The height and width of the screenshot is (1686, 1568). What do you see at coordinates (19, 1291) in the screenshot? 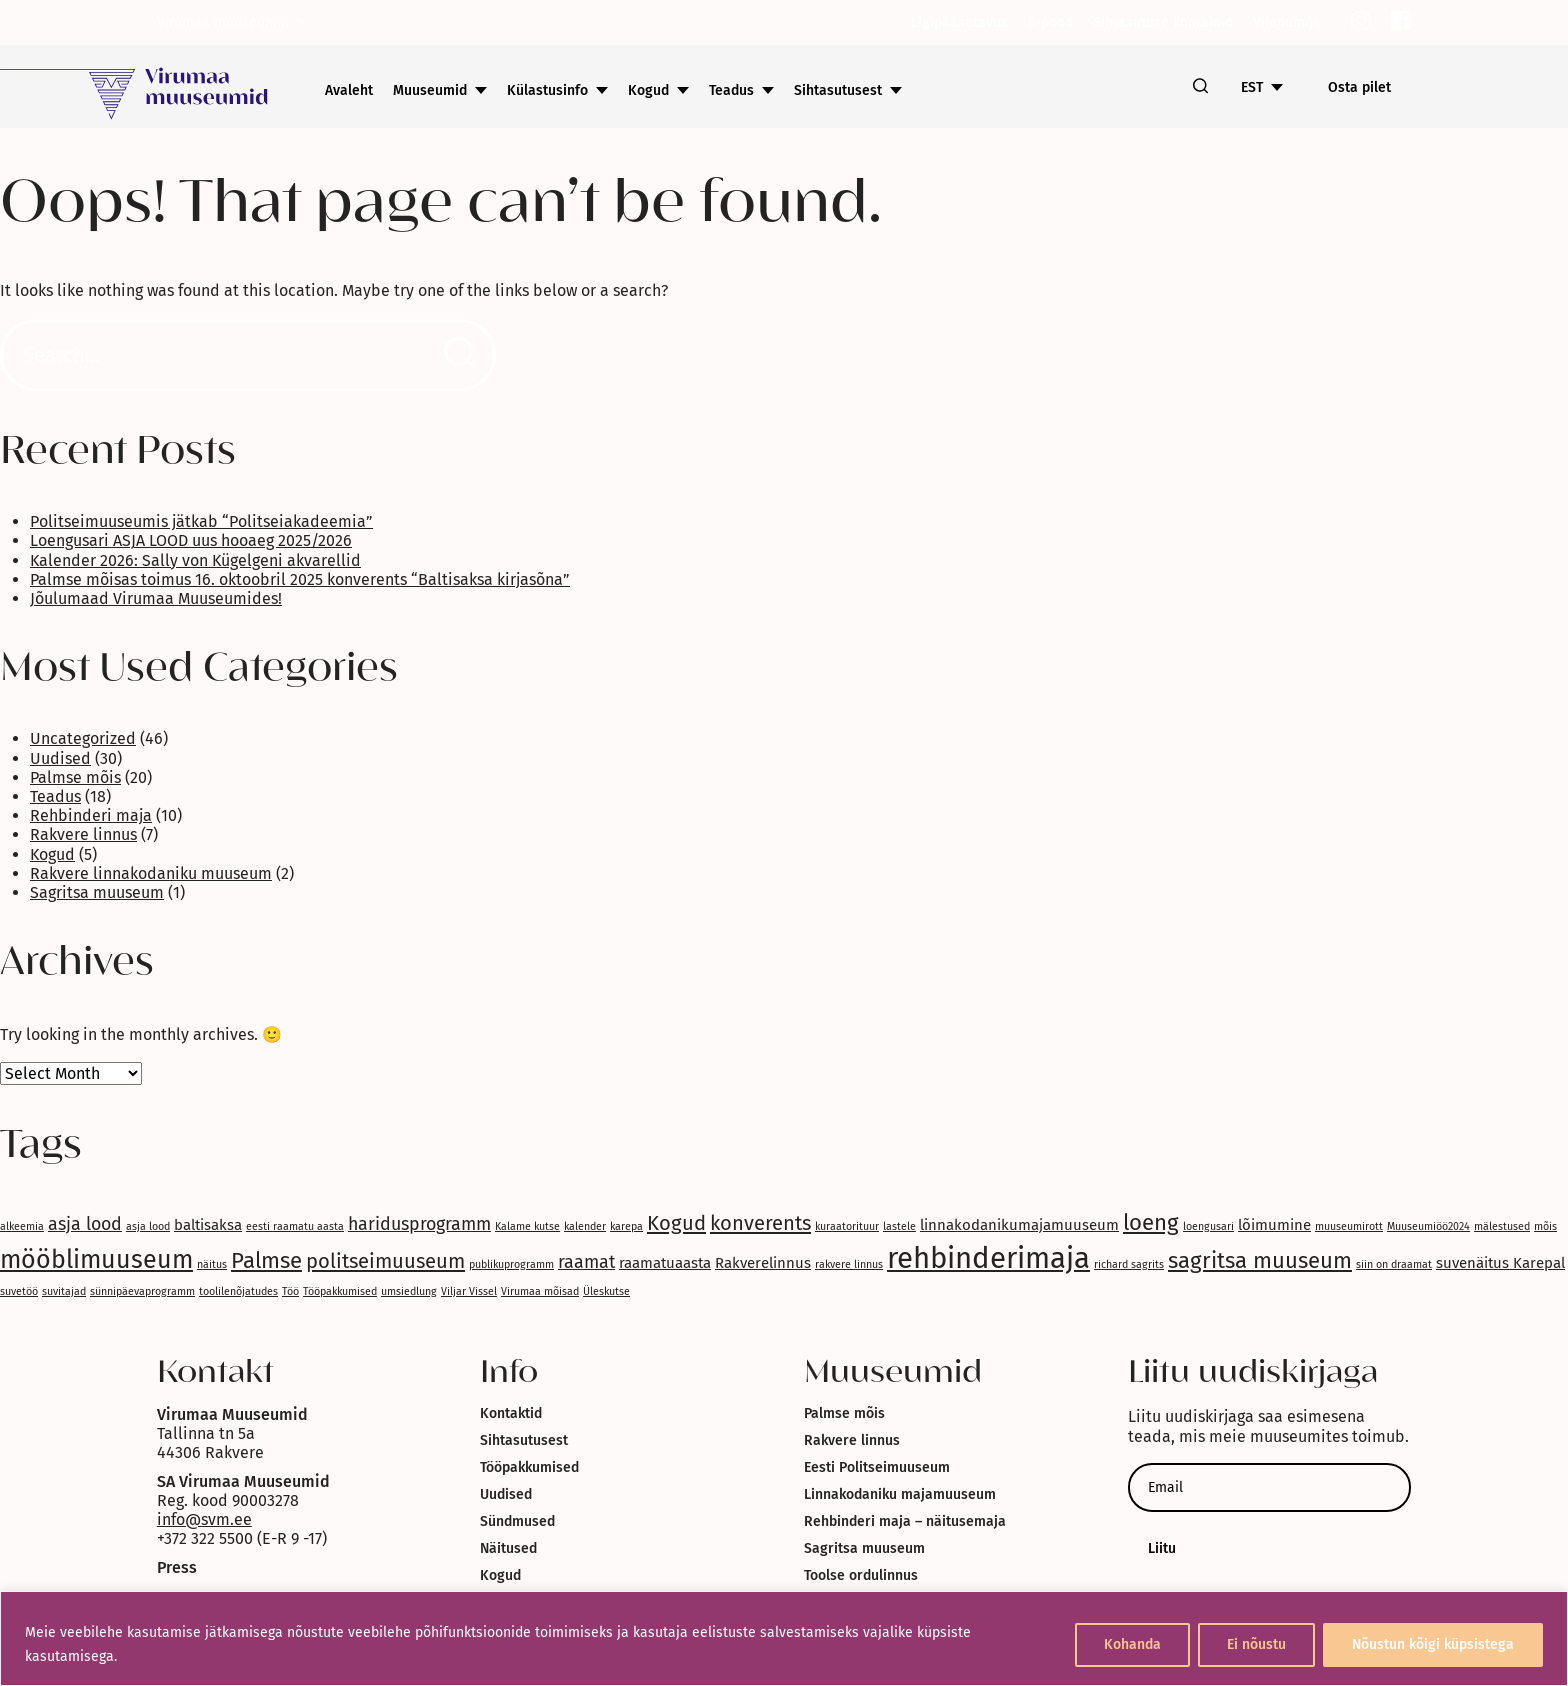
I see `suvetöö [link]` at bounding box center [19, 1291].